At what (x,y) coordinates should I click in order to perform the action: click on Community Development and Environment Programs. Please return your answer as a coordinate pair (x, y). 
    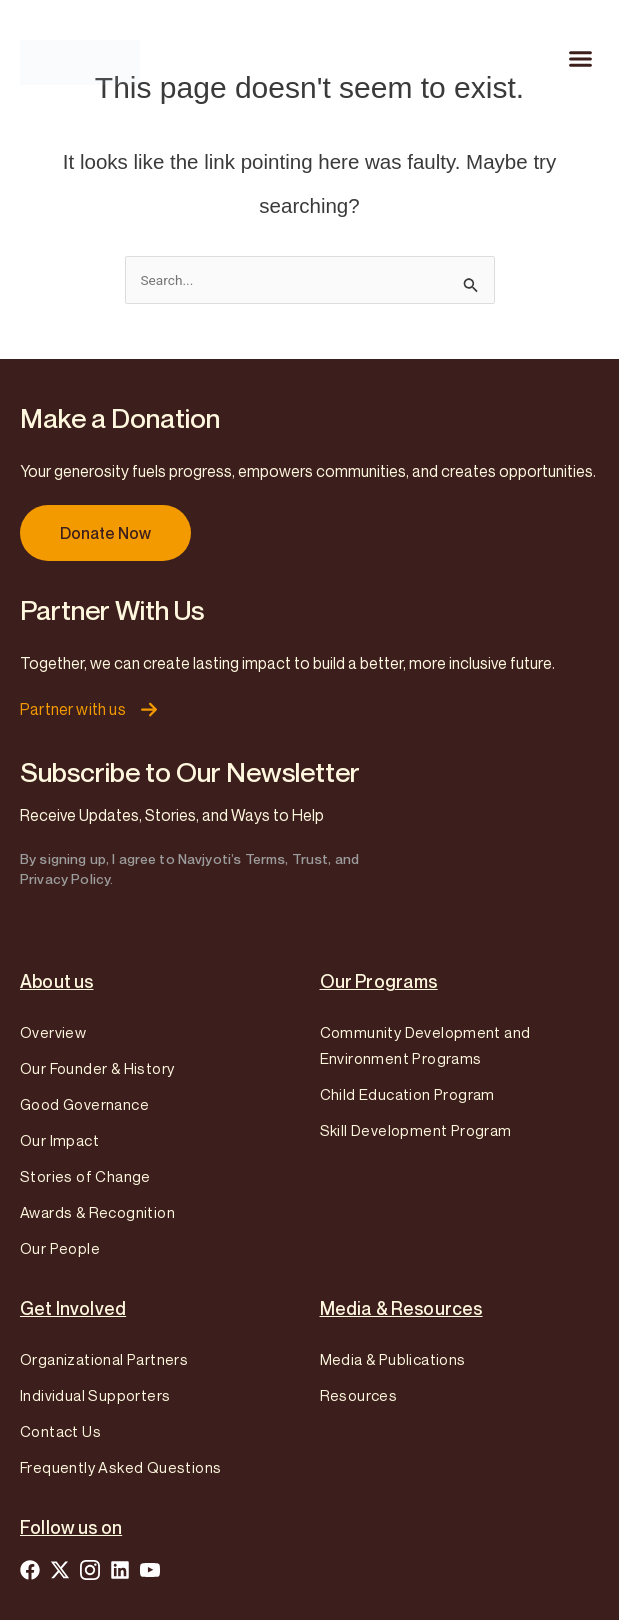
    Looking at the image, I should click on (425, 1045).